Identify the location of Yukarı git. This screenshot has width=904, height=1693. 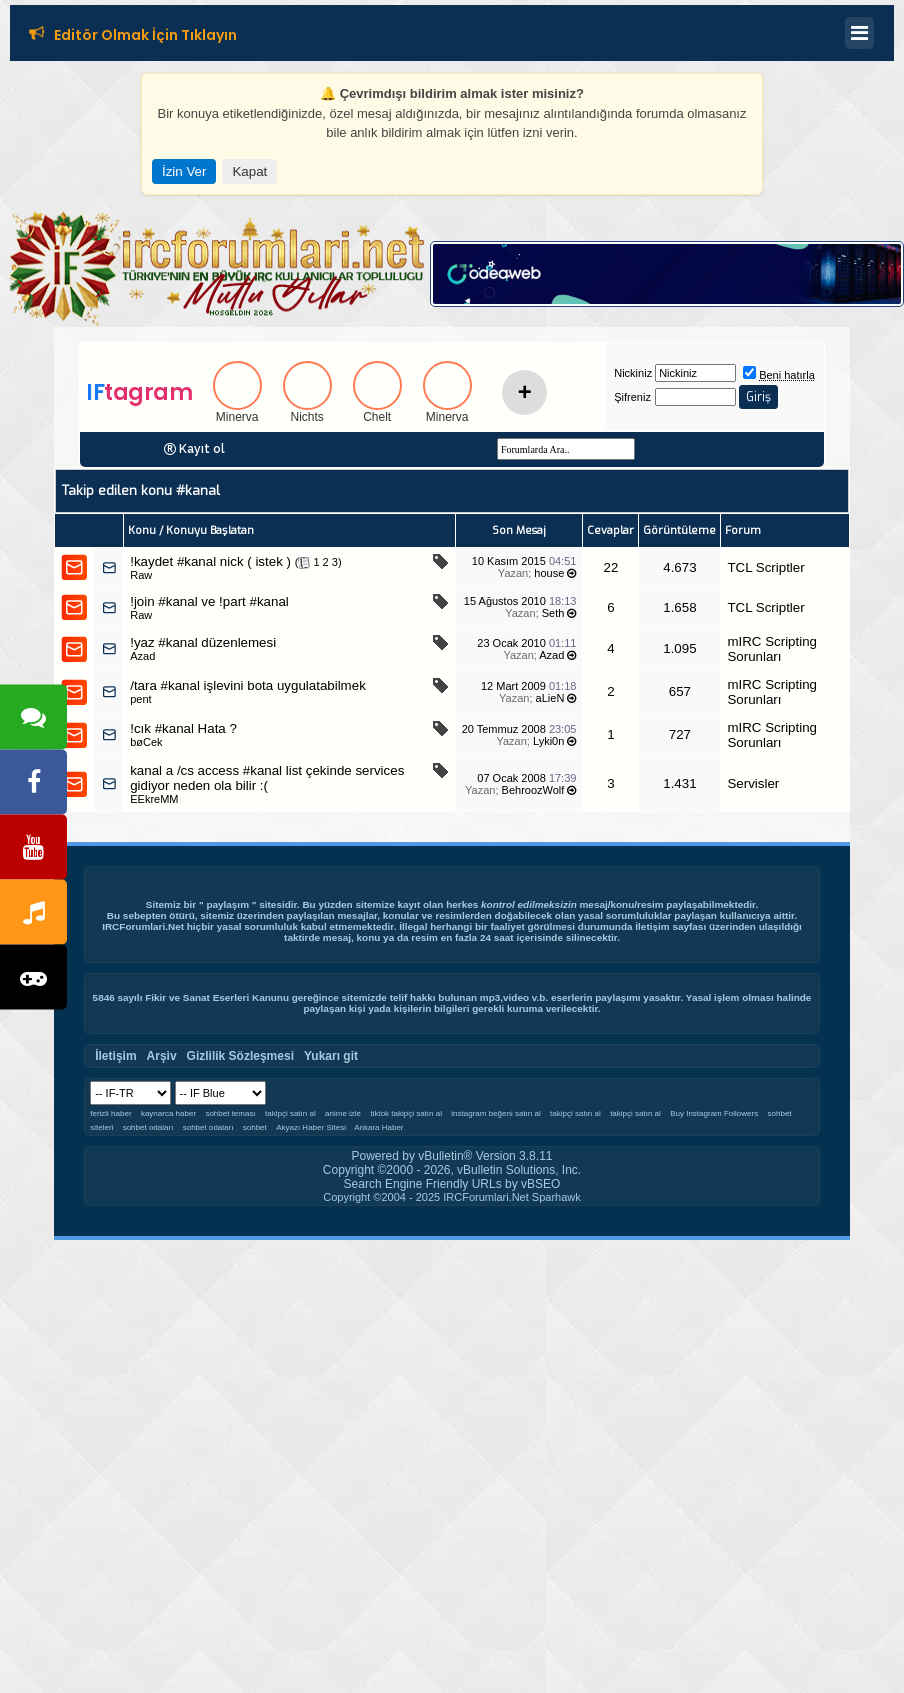
(331, 1056).